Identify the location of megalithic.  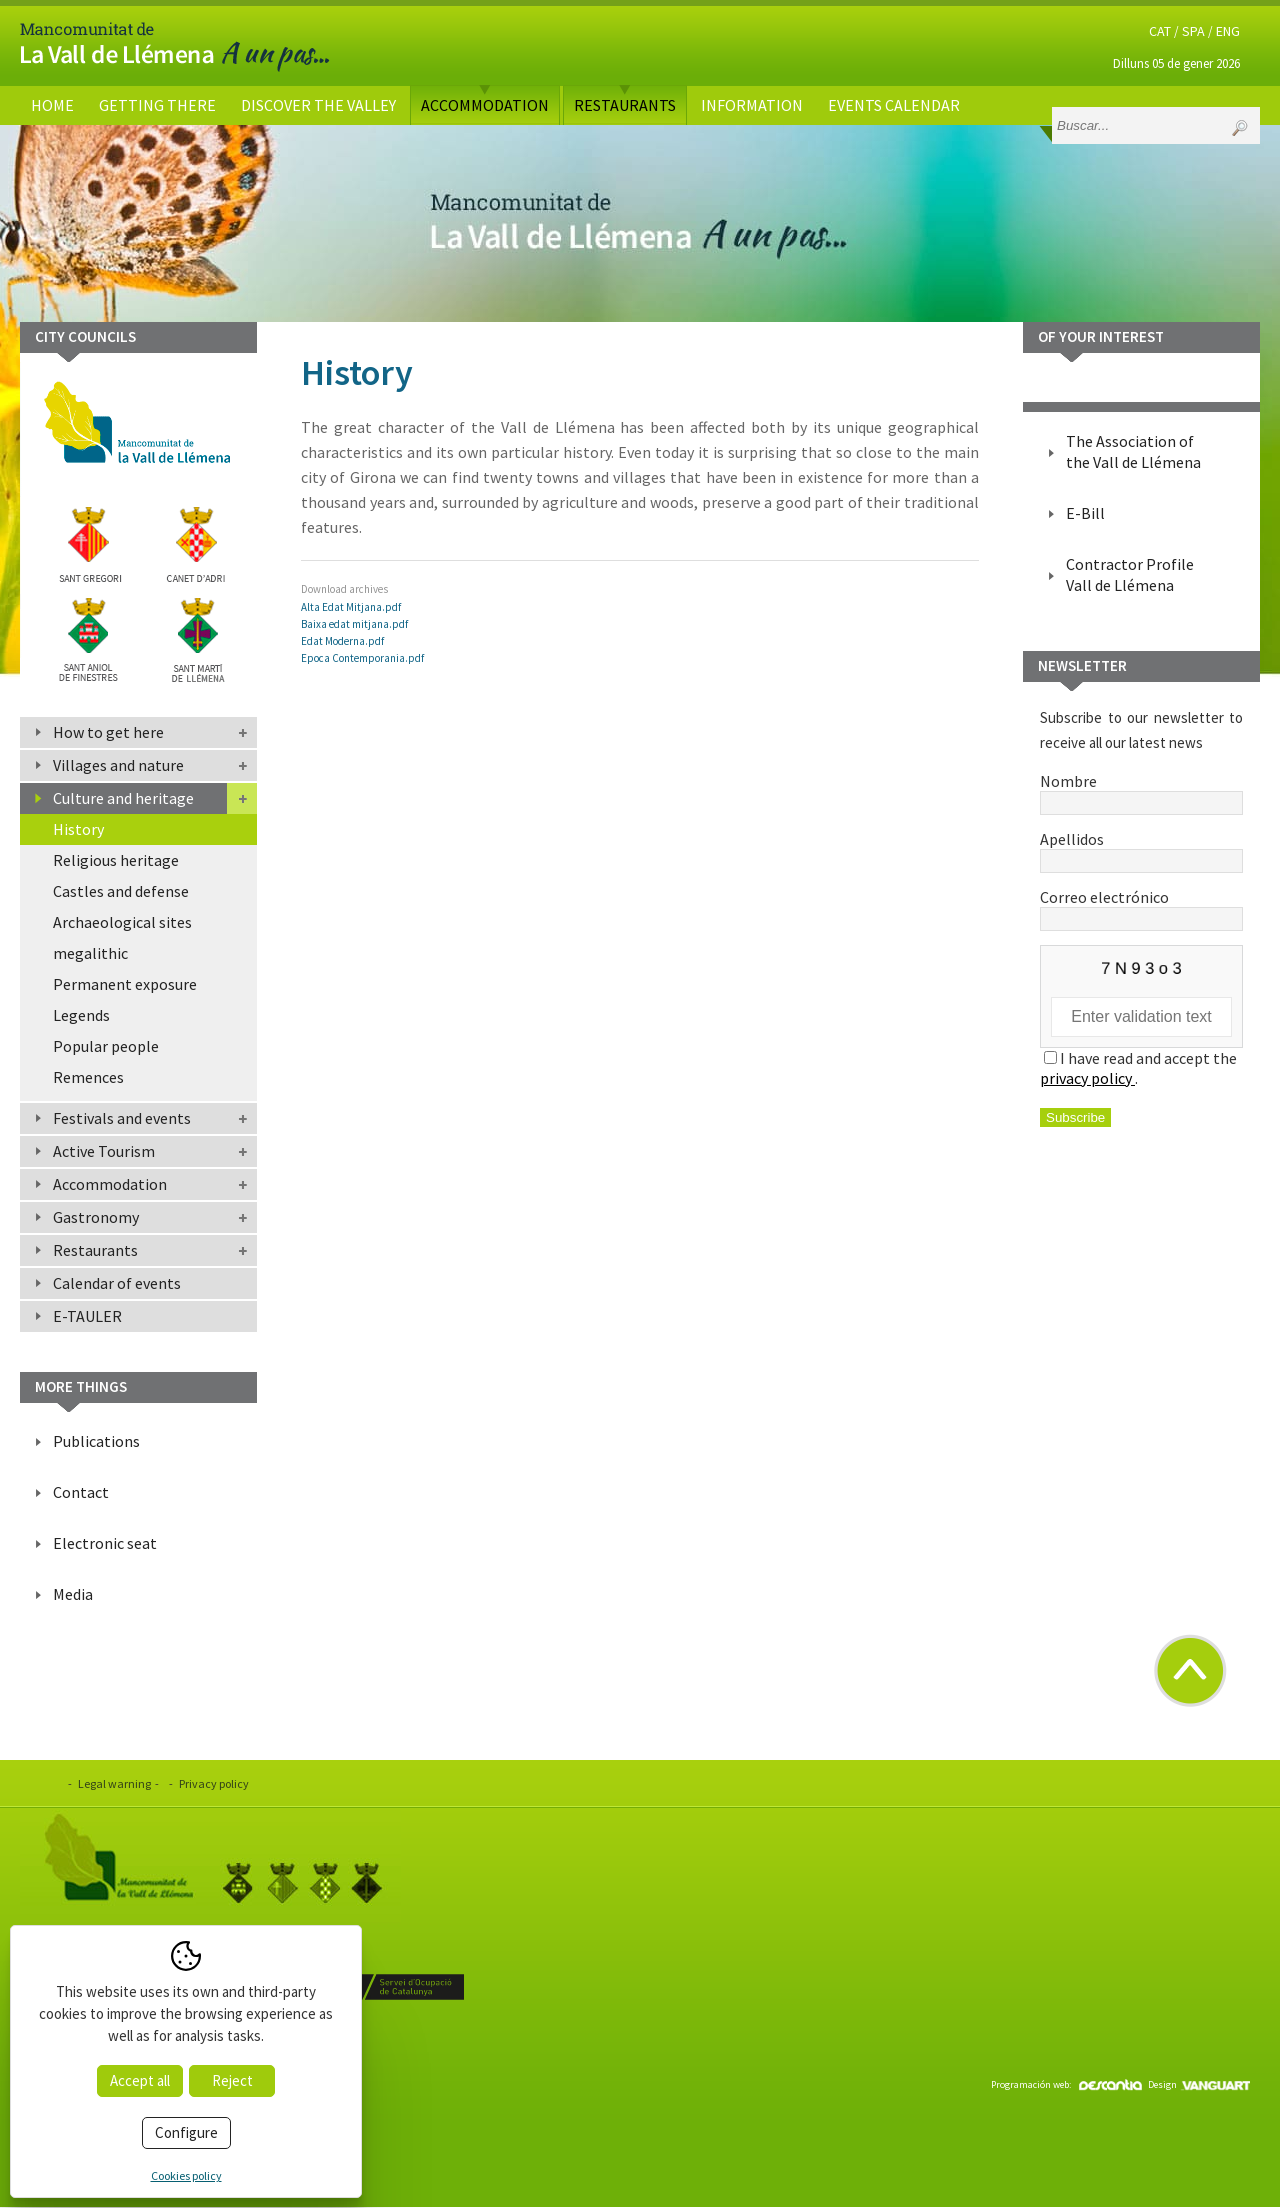
(90, 953).